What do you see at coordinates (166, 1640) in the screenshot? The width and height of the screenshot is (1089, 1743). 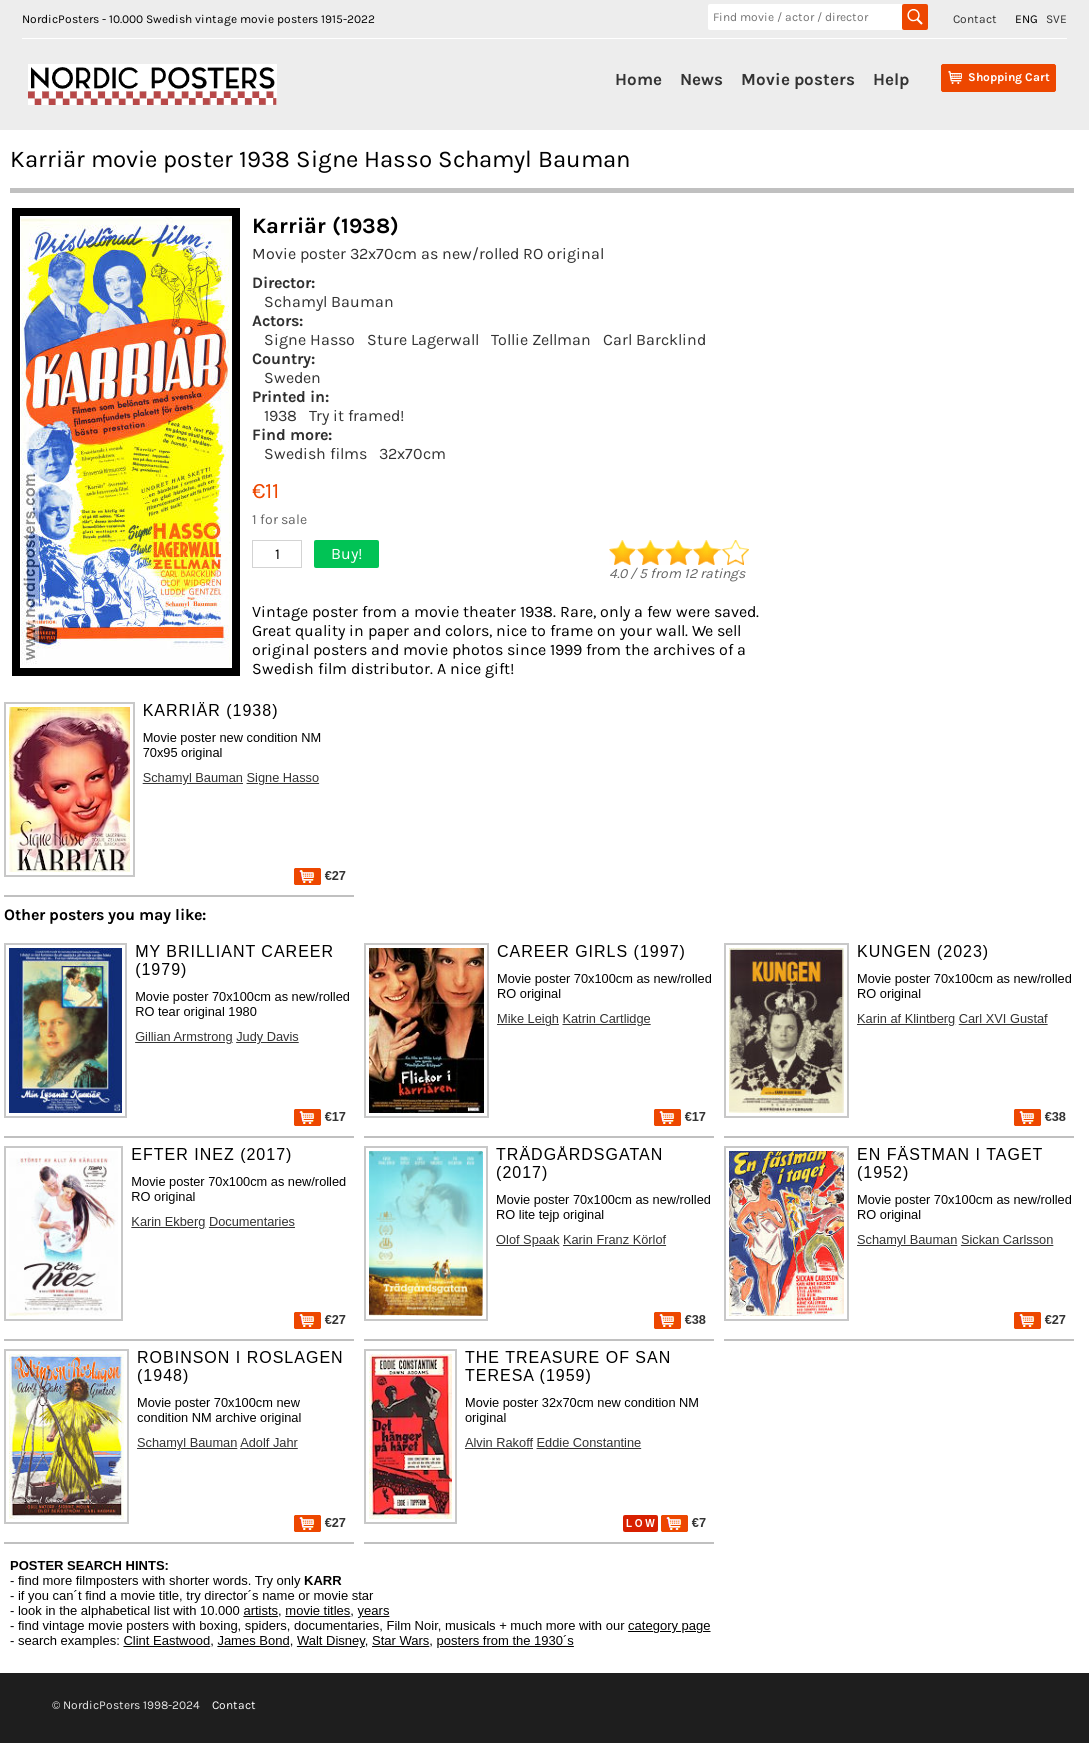 I see `Clint Eastwood` at bounding box center [166, 1640].